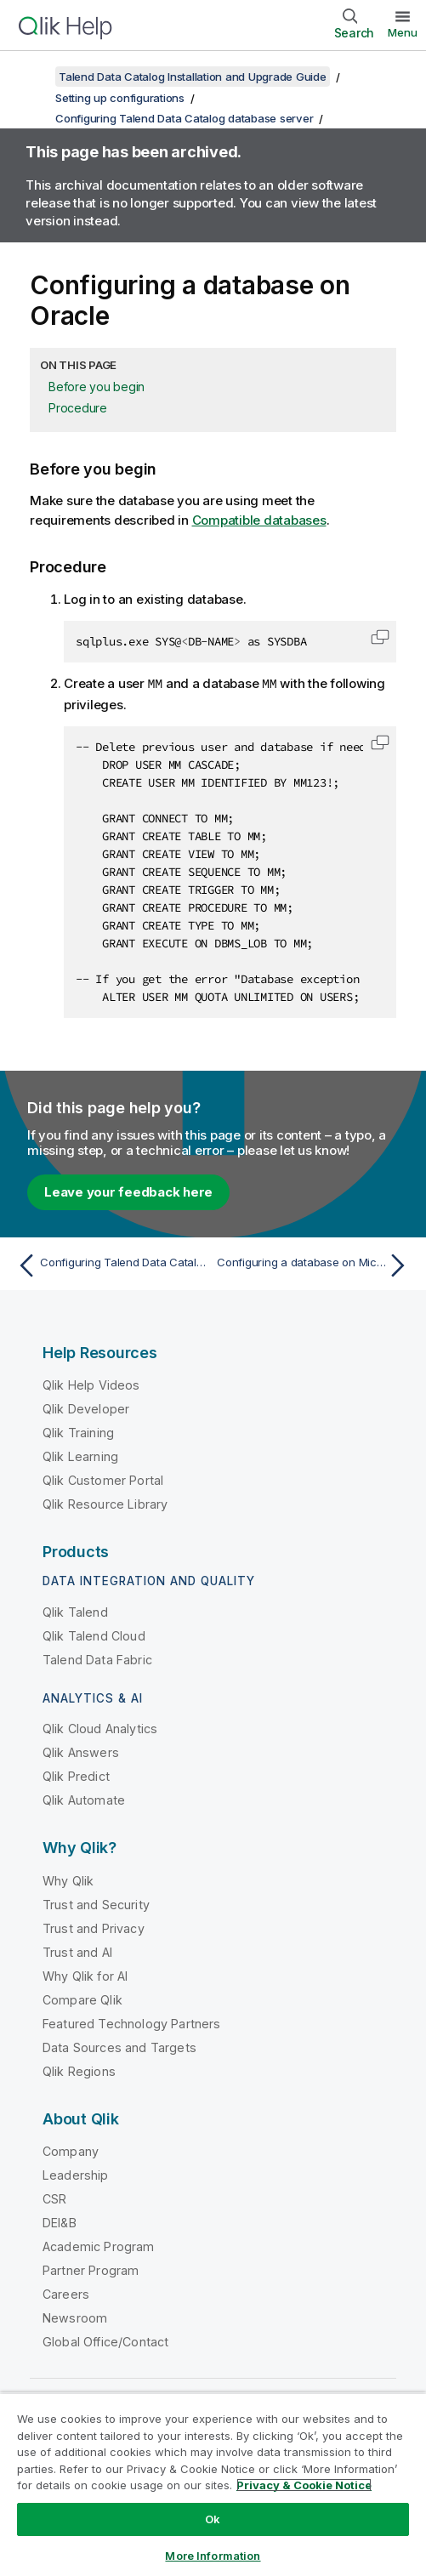 Image resolution: width=426 pixels, height=2576 pixels. Describe the element at coordinates (304, 2485) in the screenshot. I see `Privacy & Cookie Notice [More information about your privacy, opens in a new tab]` at that location.